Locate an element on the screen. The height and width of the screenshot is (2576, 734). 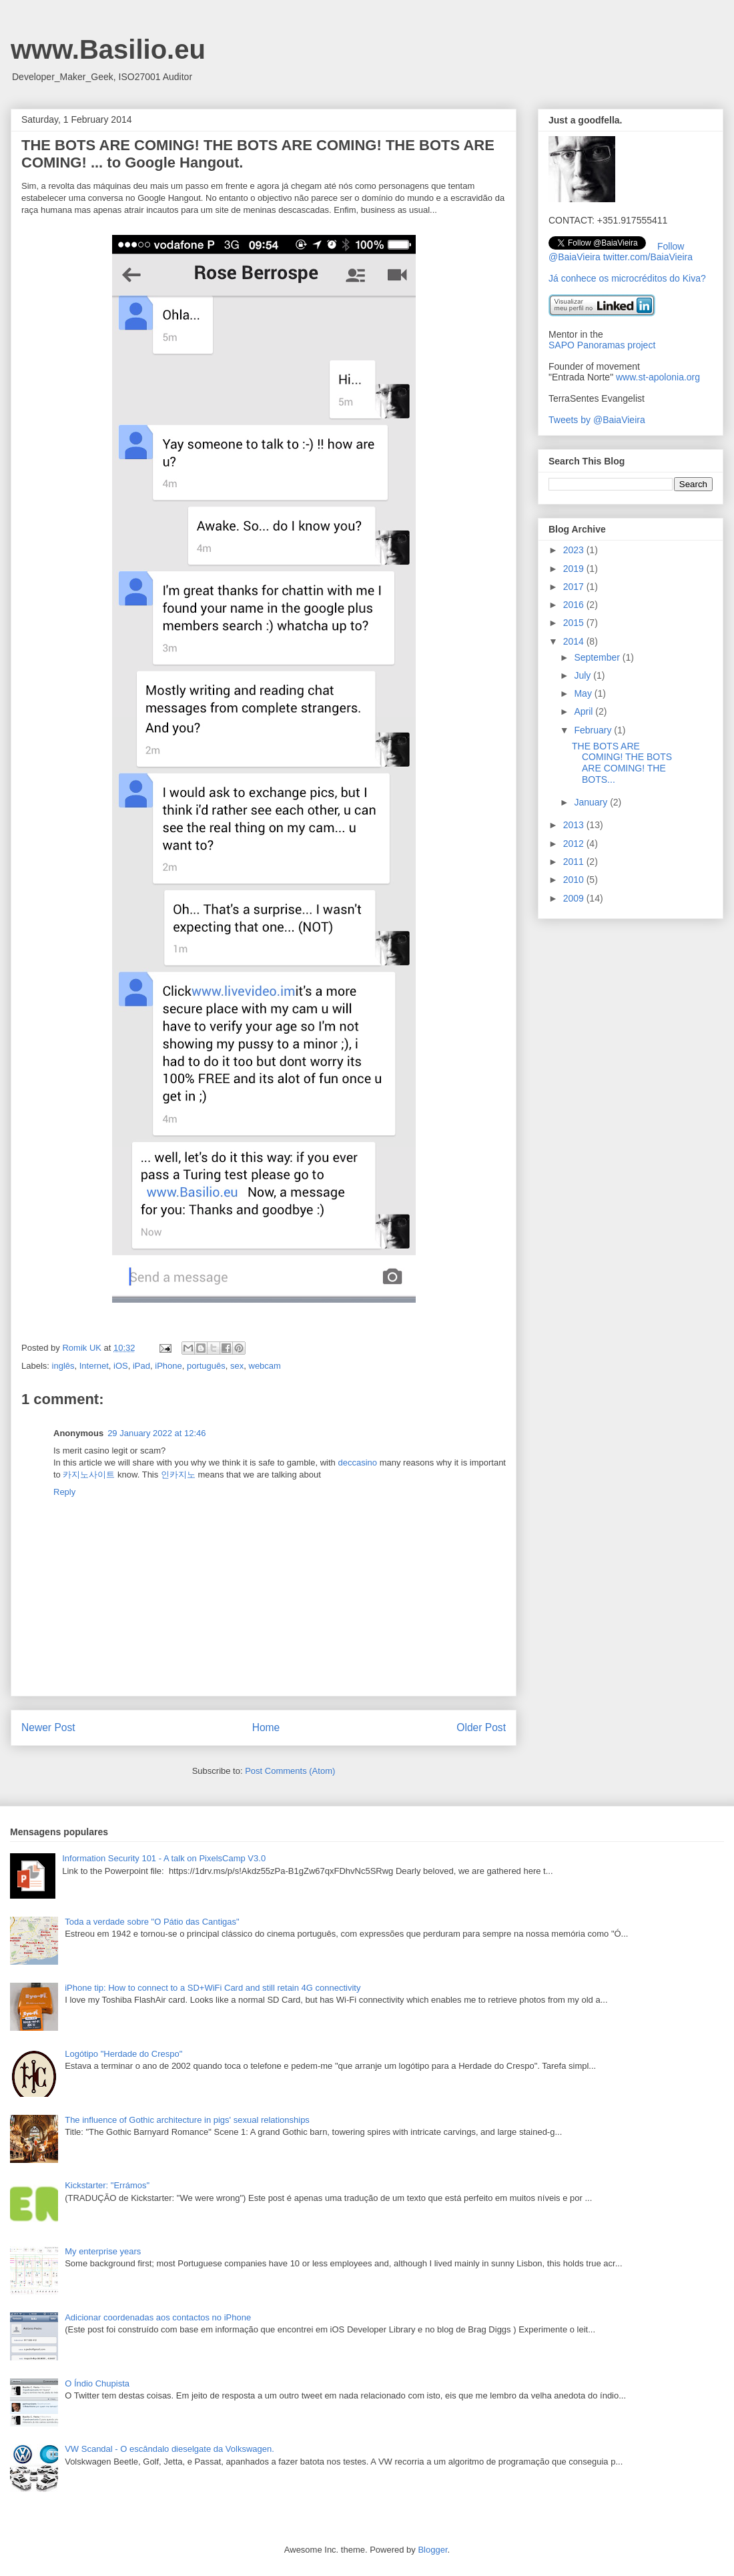
O Índio Chupista is located at coordinates (97, 2383).